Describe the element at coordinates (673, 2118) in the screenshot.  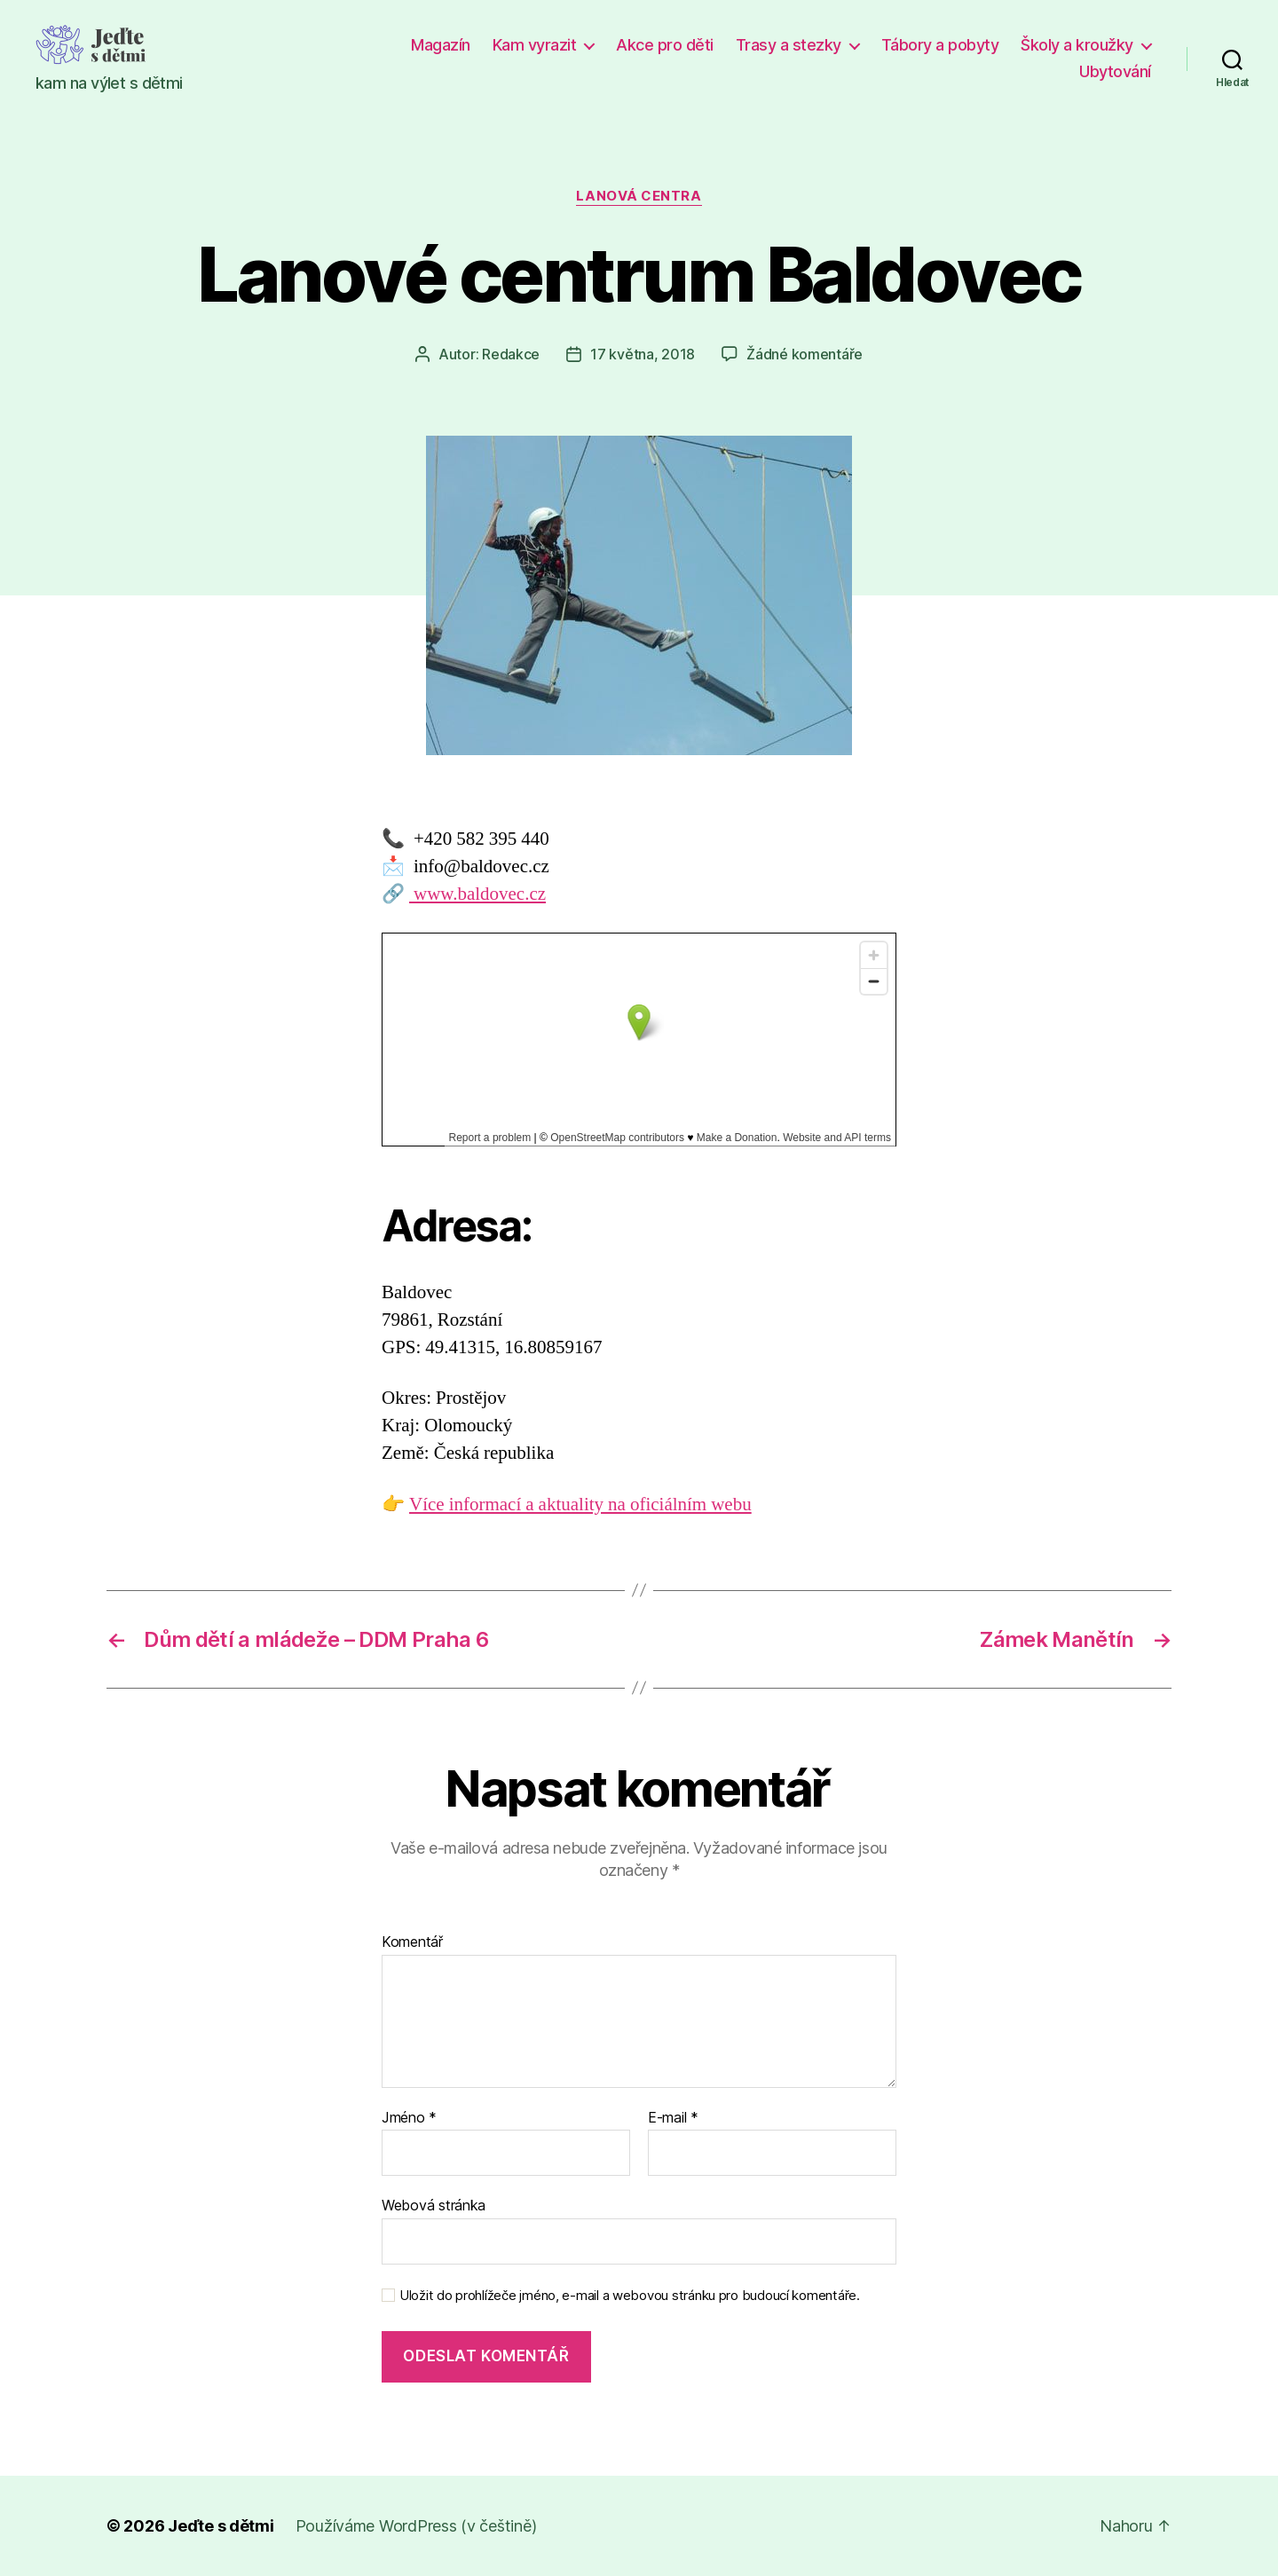
I see `E-mail` at that location.